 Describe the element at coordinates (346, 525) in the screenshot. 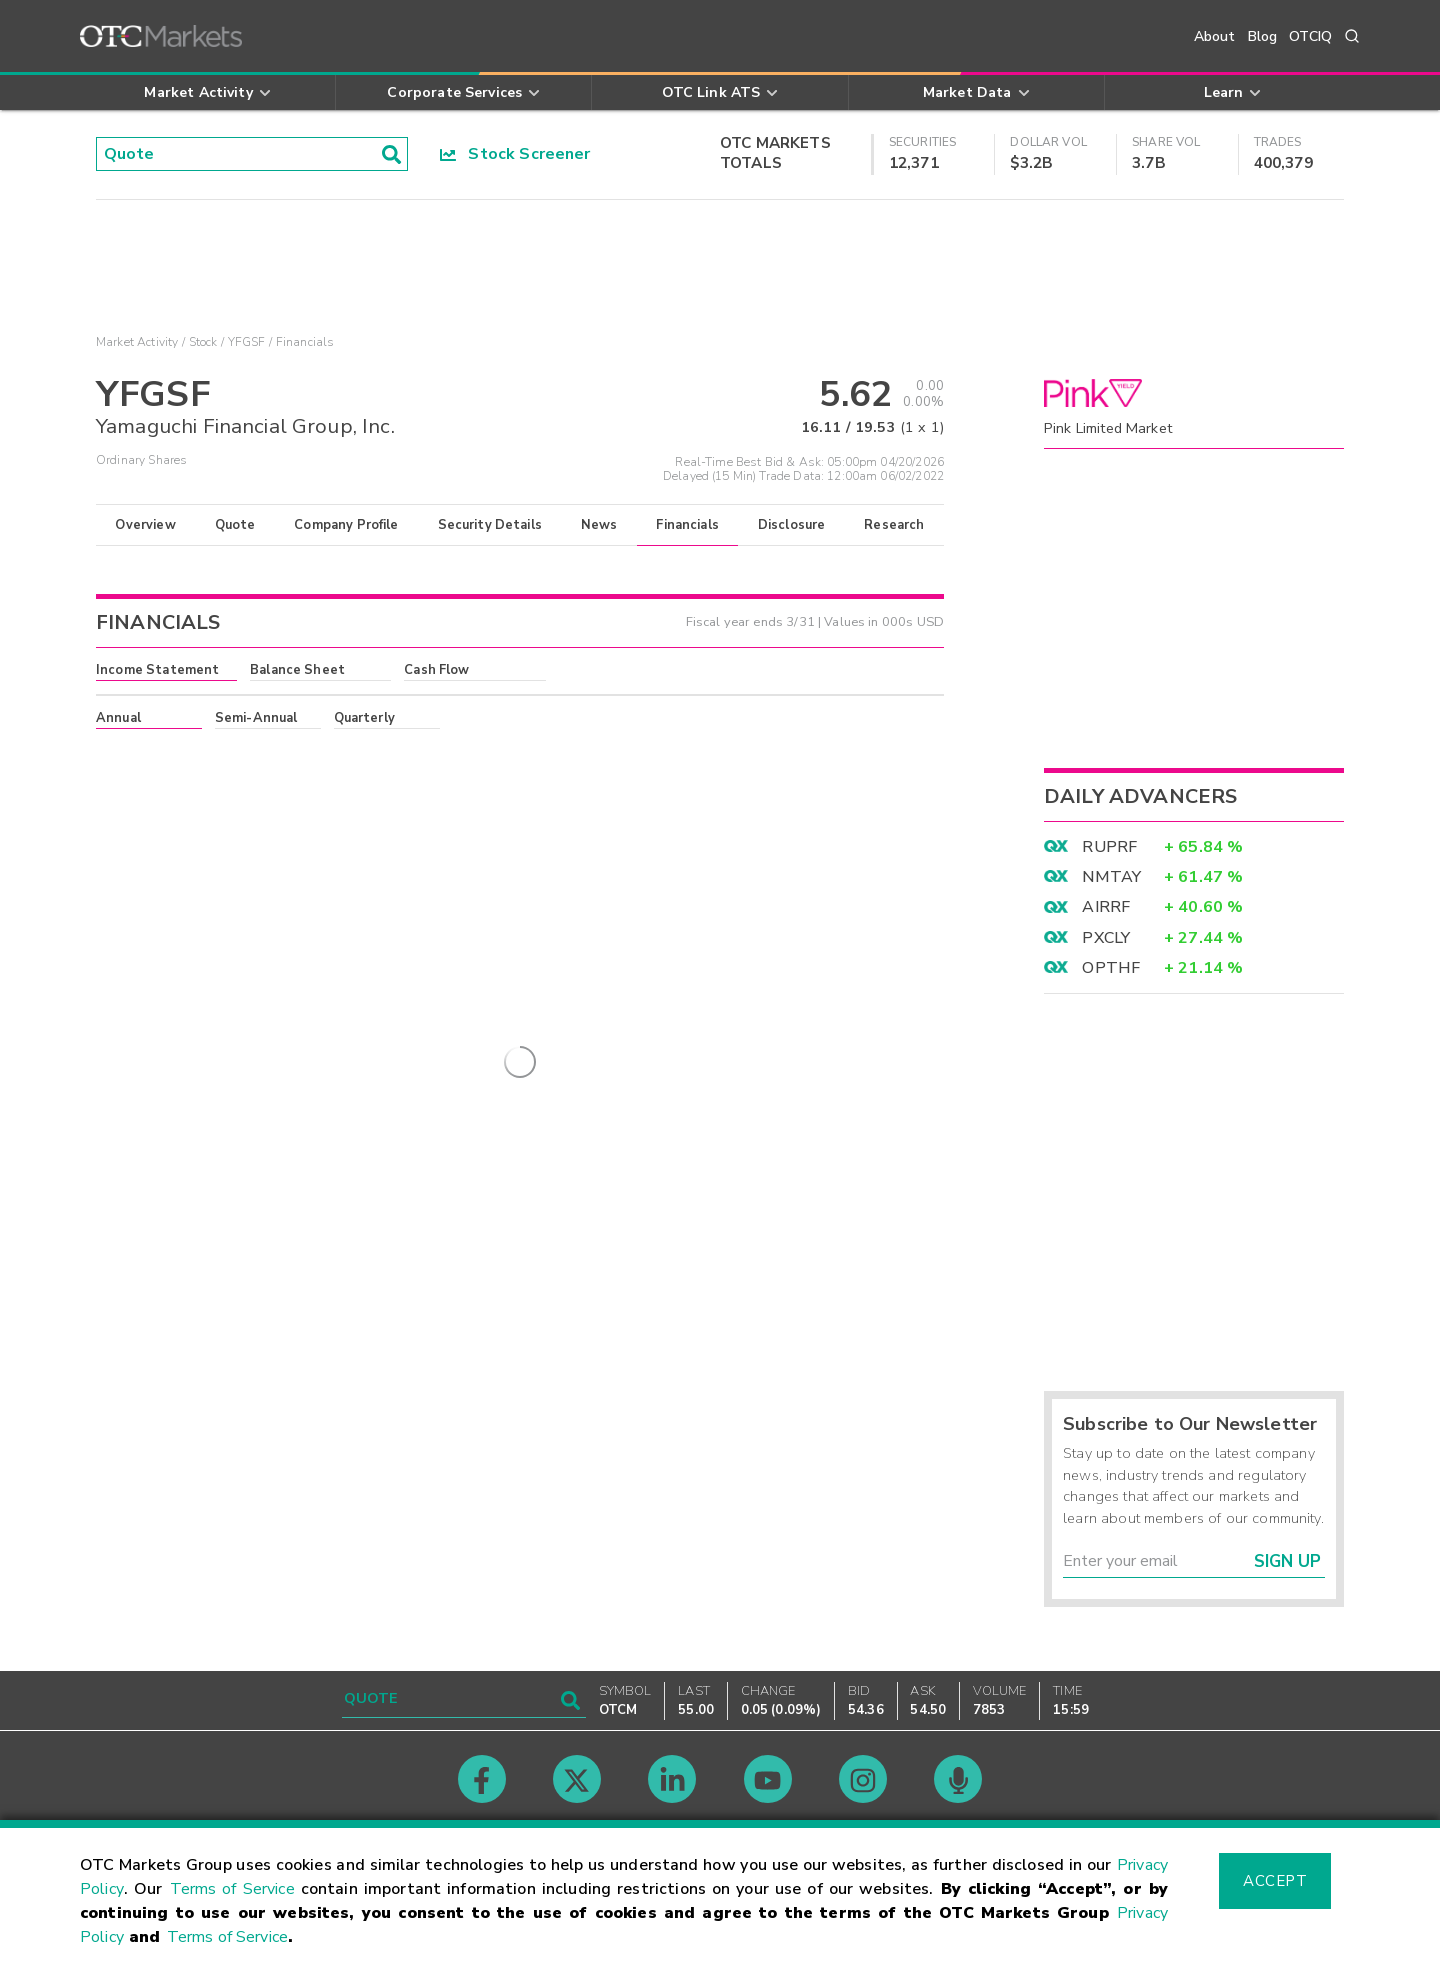

I see `Company Profile` at that location.